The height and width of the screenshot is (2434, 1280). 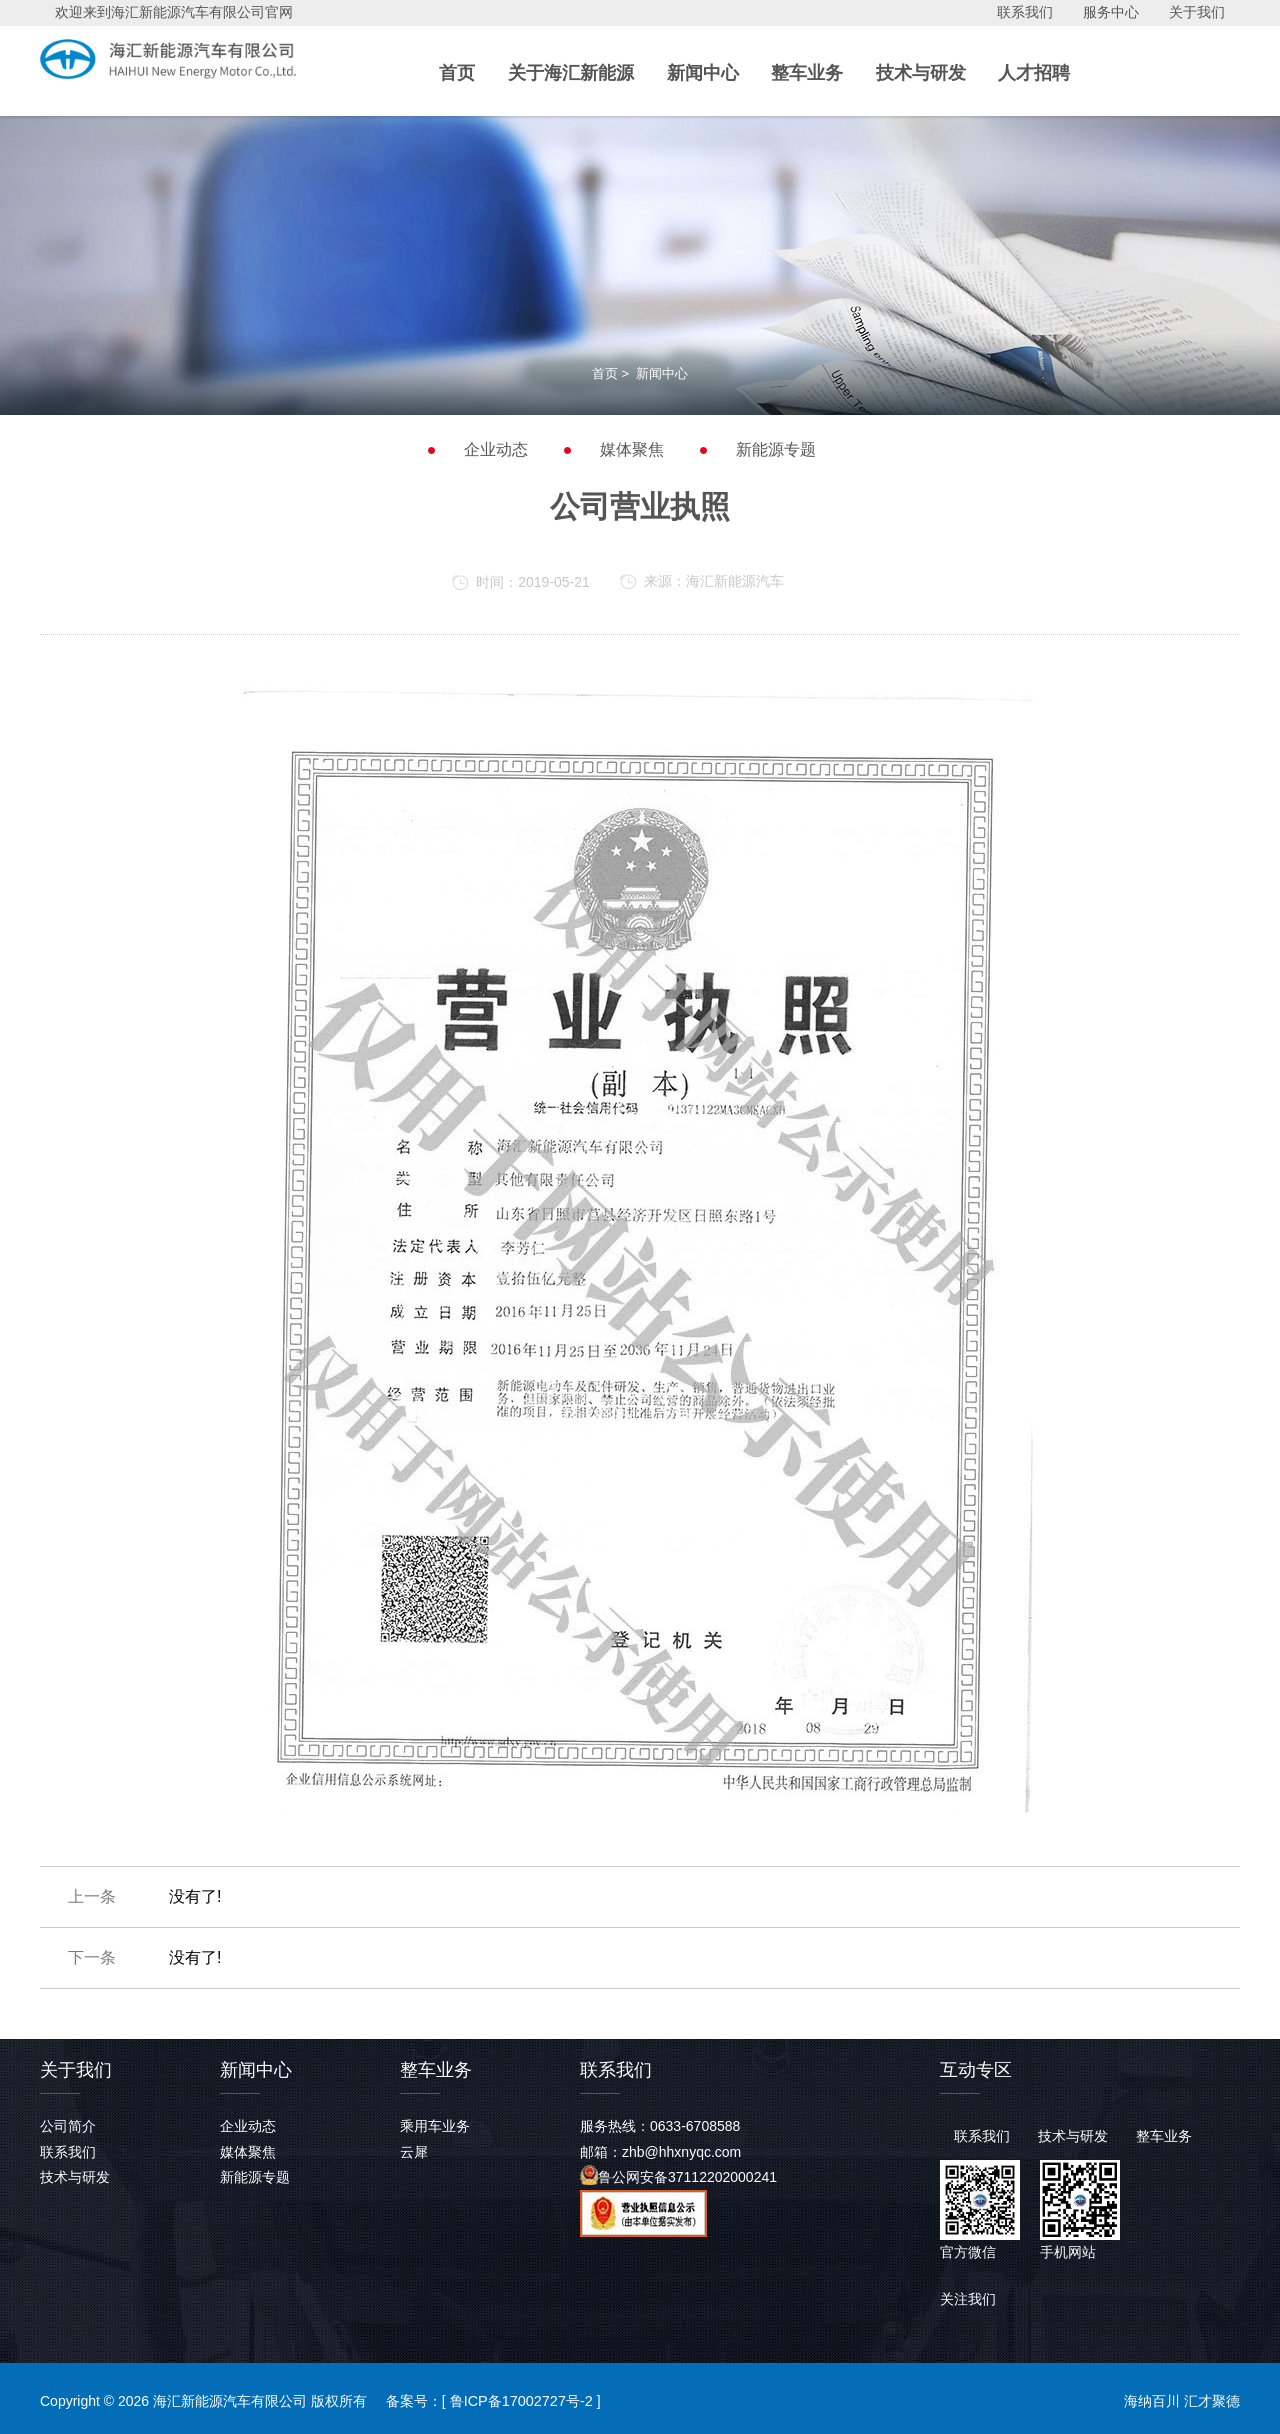 What do you see at coordinates (1197, 12) in the screenshot?
I see `关于我们` at bounding box center [1197, 12].